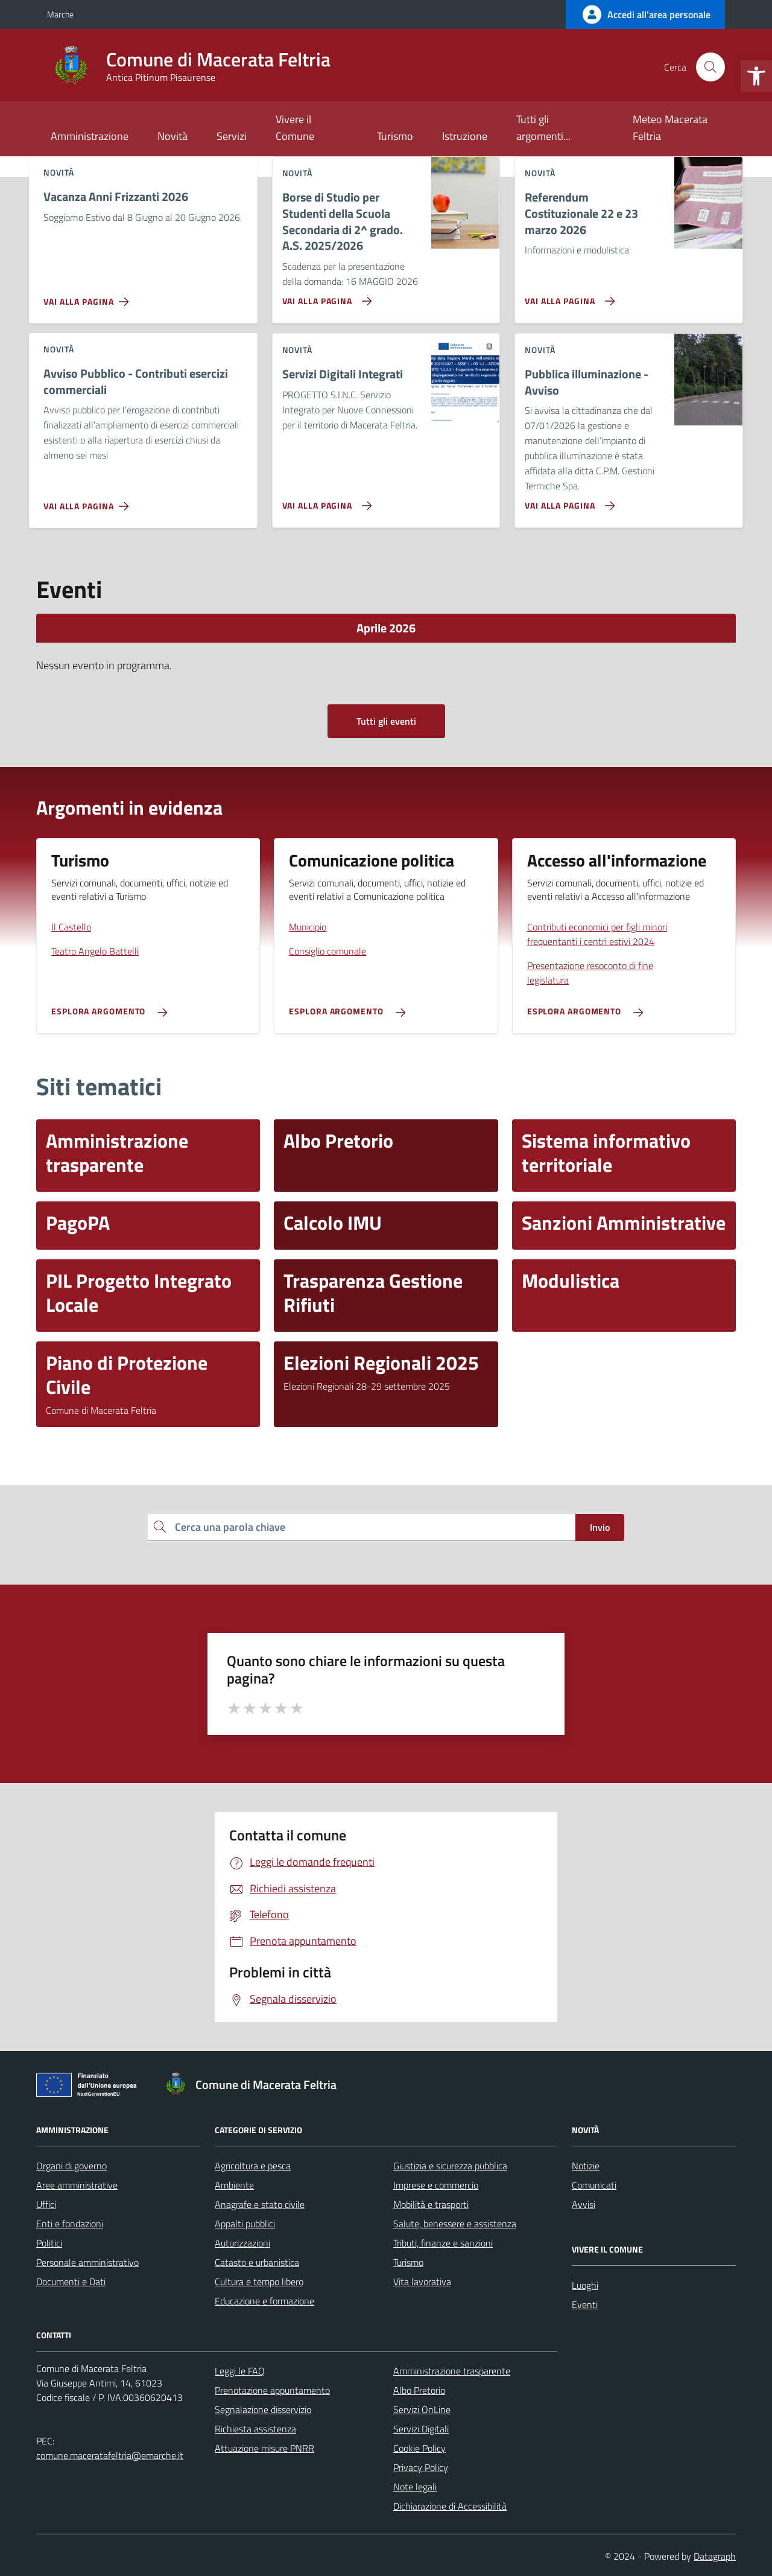  Describe the element at coordinates (420, 2467) in the screenshot. I see `Privacy Policy` at that location.